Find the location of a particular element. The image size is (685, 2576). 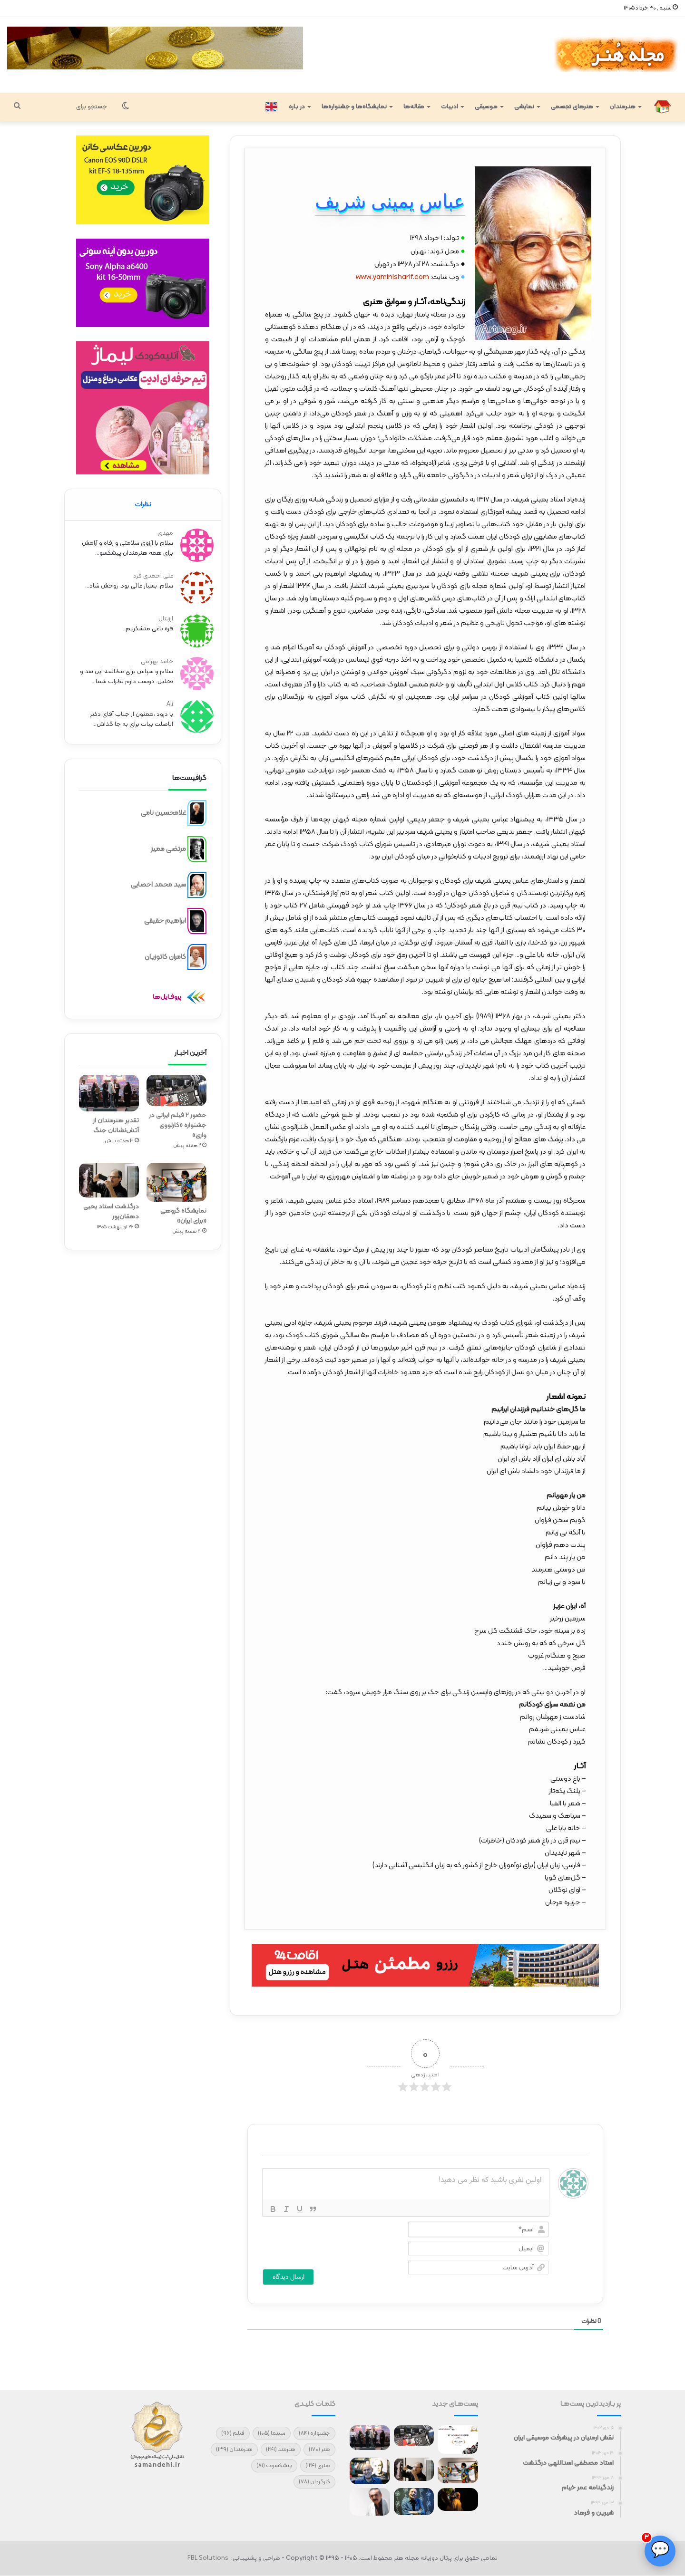

هنـرمندان is located at coordinates (623, 107).